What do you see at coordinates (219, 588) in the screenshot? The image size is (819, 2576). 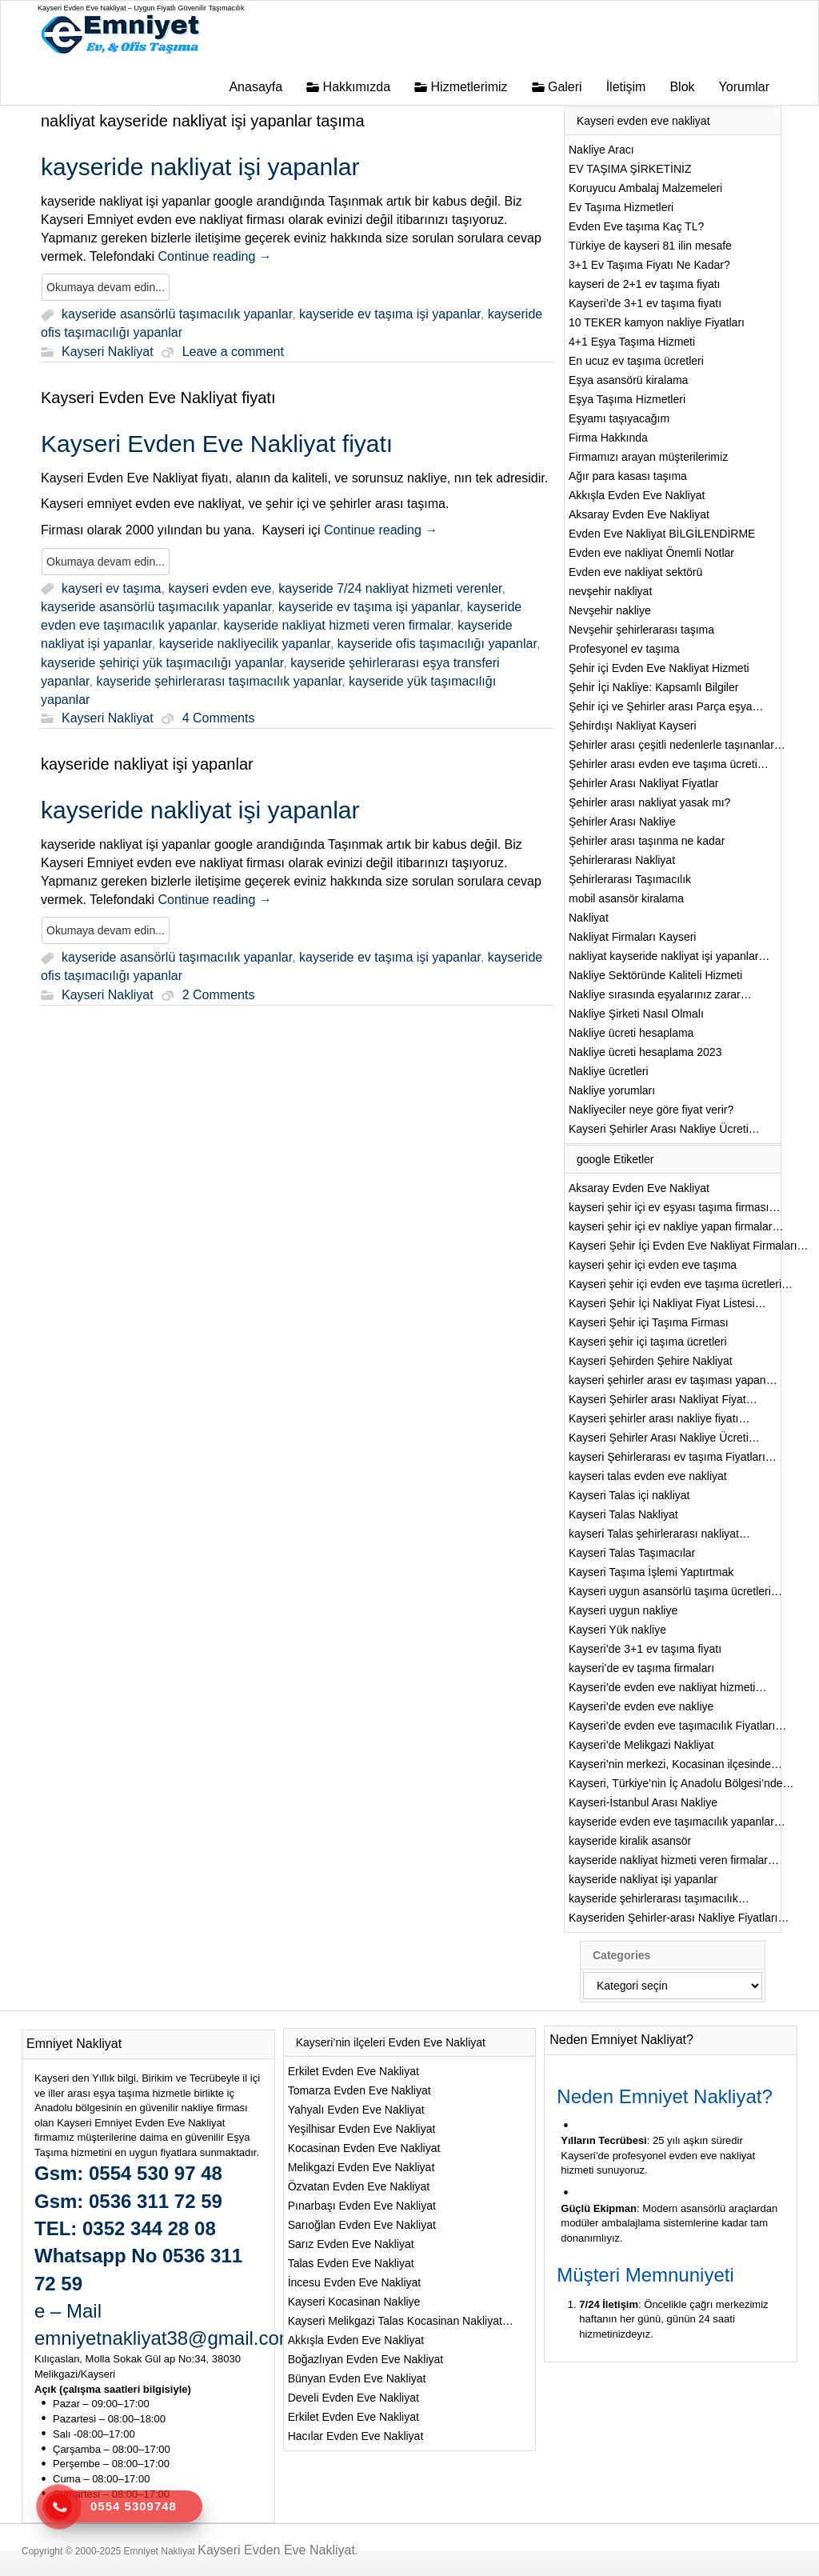 I see `kayseri evden eve` at bounding box center [219, 588].